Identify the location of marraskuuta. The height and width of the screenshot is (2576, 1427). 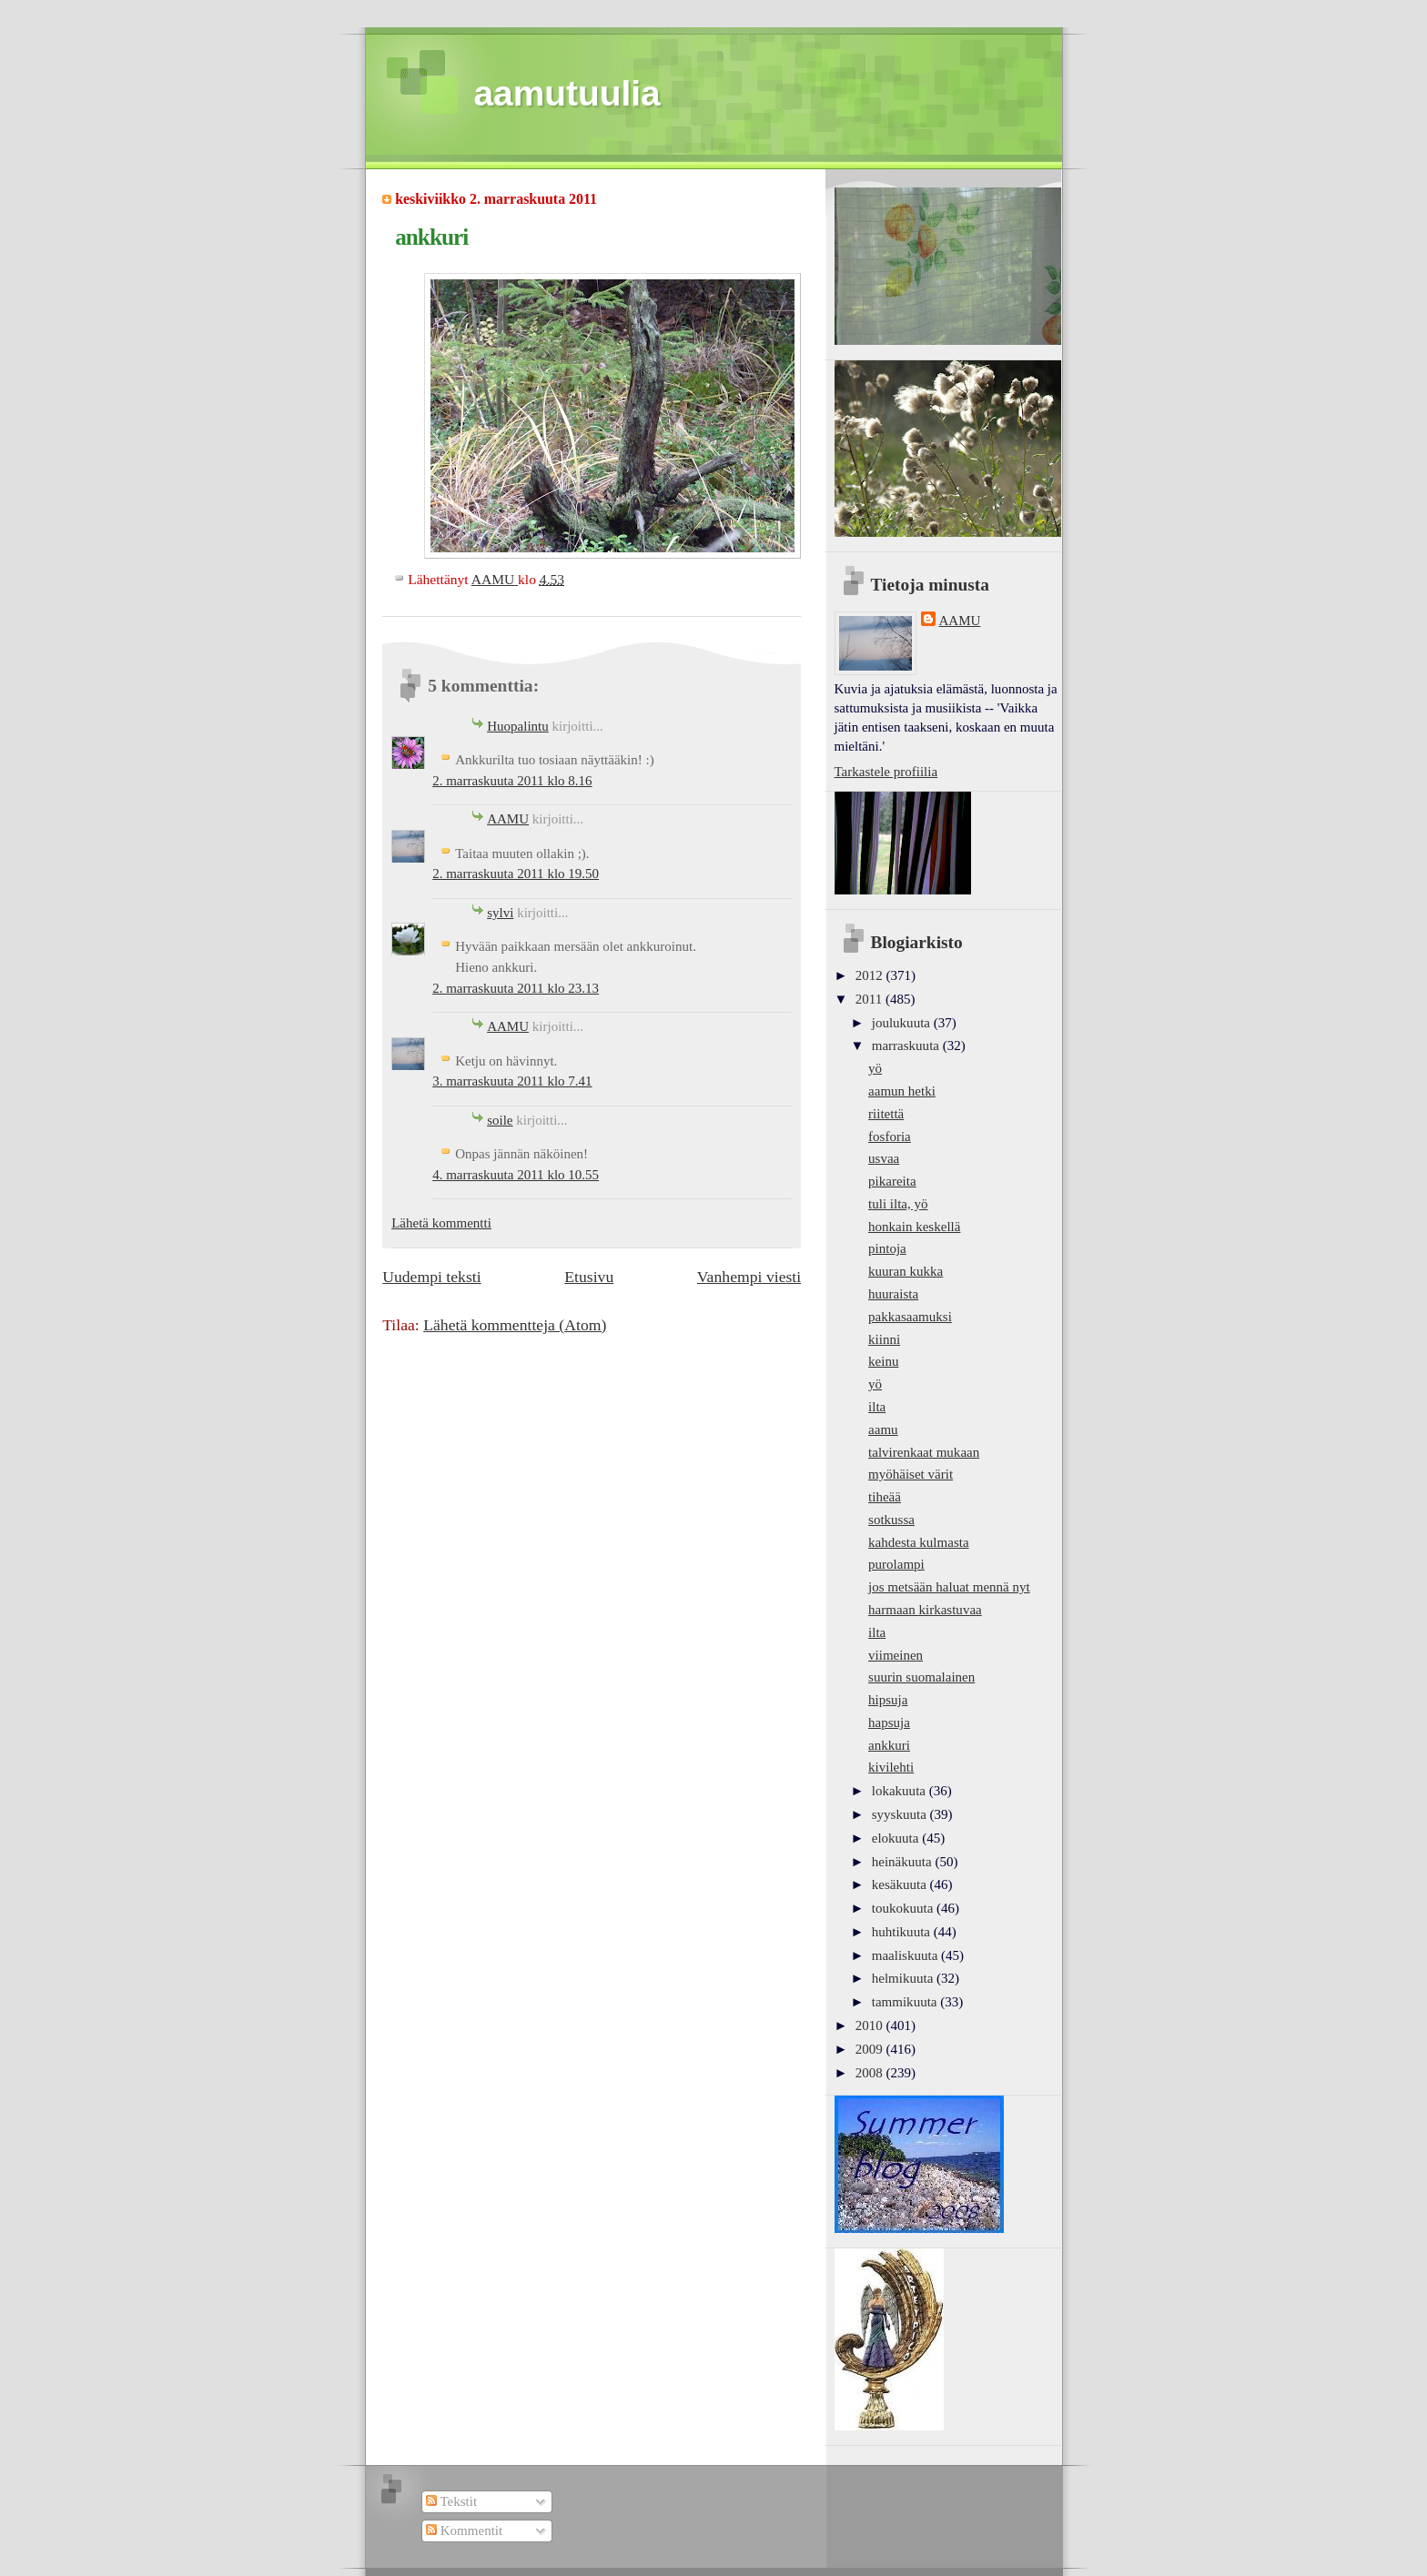
(907, 1045).